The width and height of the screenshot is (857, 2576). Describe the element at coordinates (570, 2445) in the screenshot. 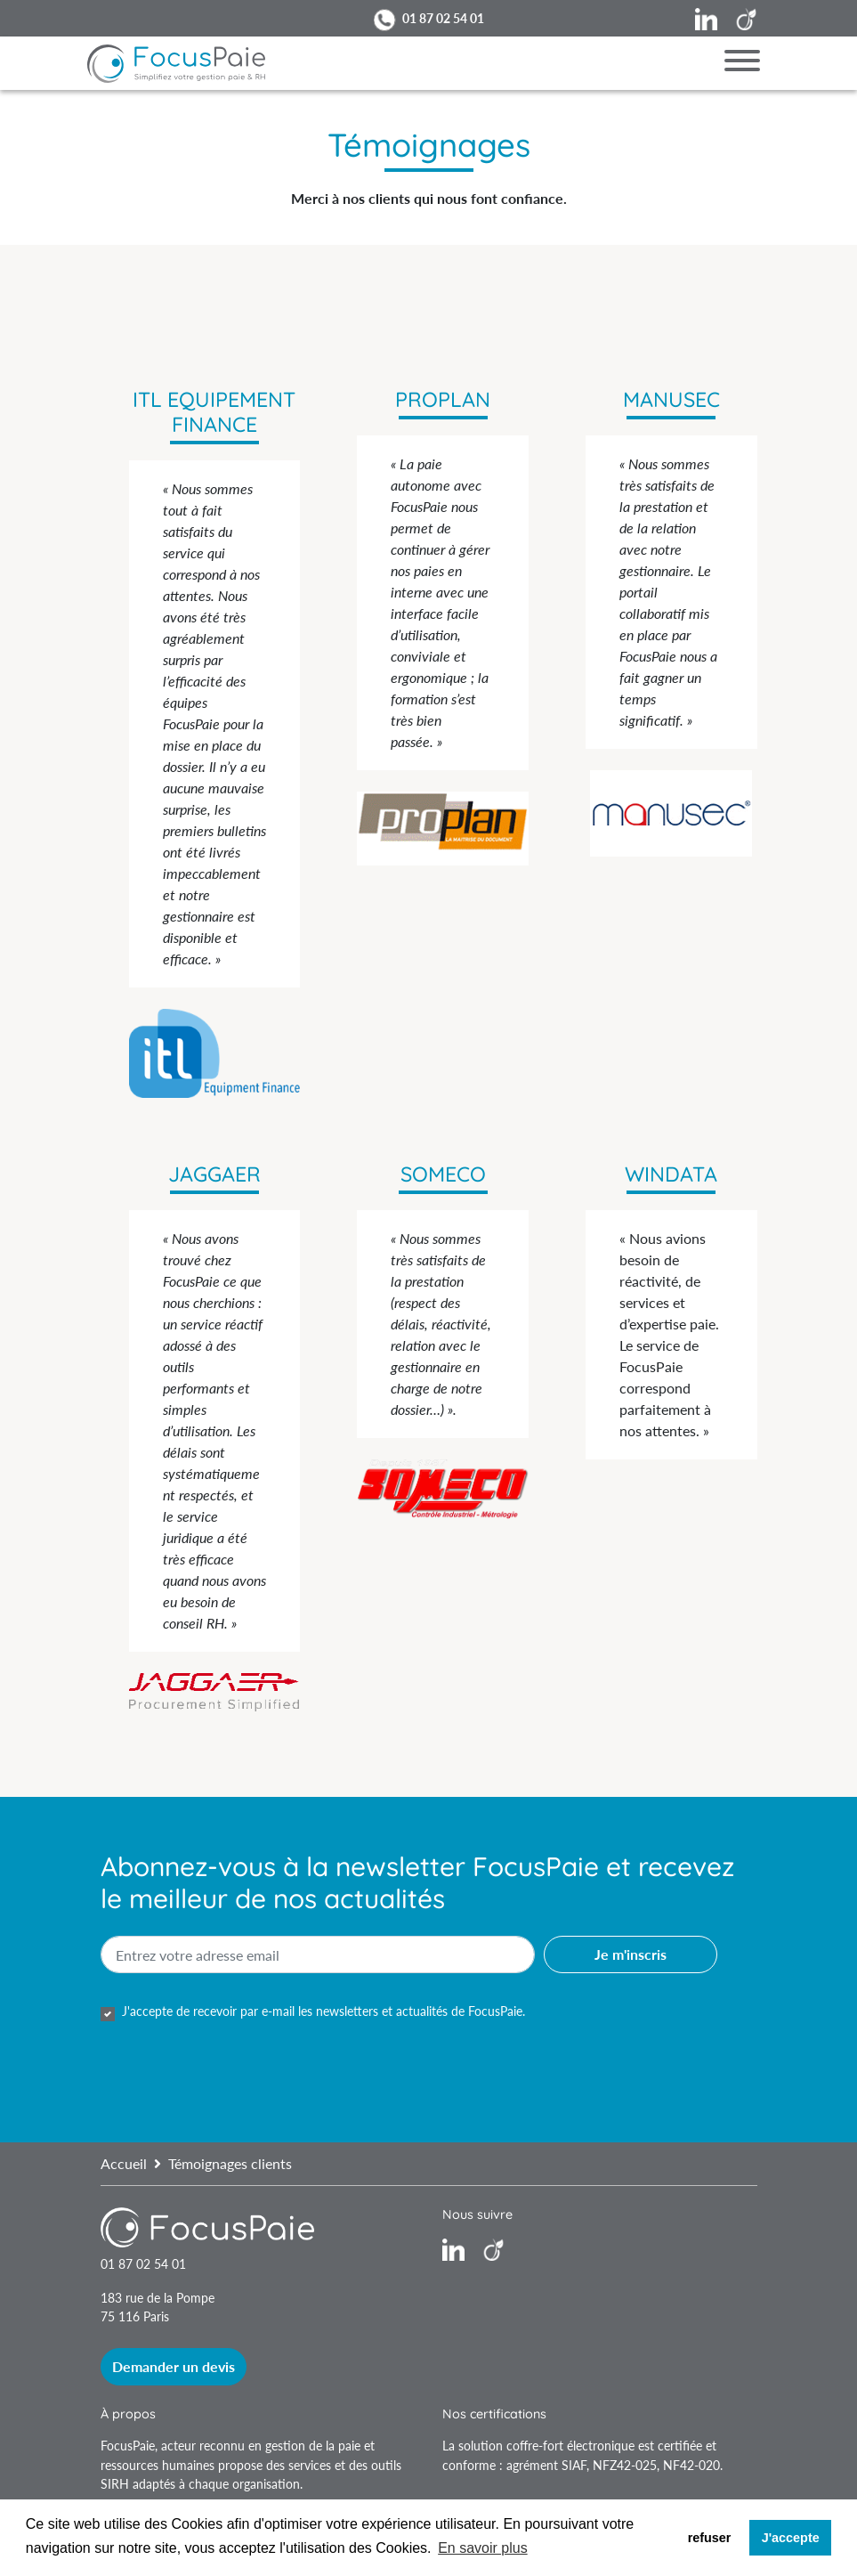

I see `coffre-fort électronique` at that location.